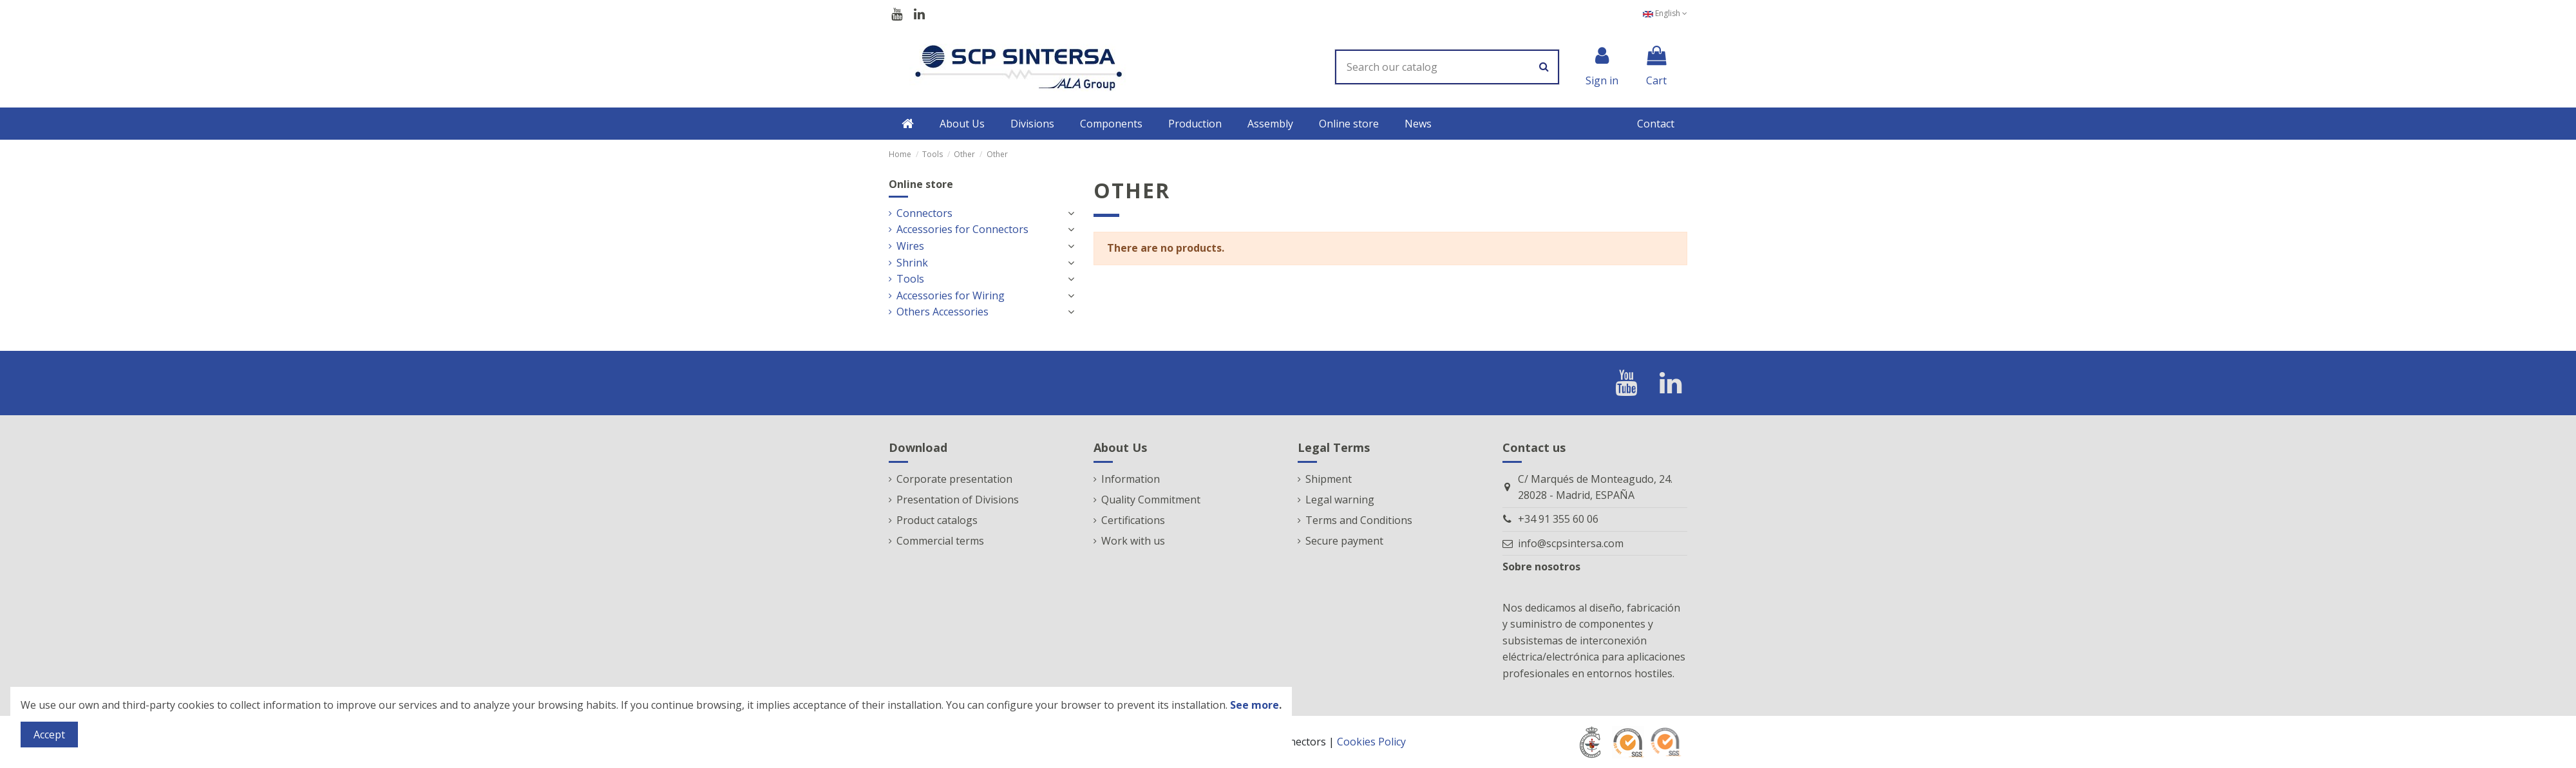  What do you see at coordinates (1328, 479) in the screenshot?
I see `Shipment` at bounding box center [1328, 479].